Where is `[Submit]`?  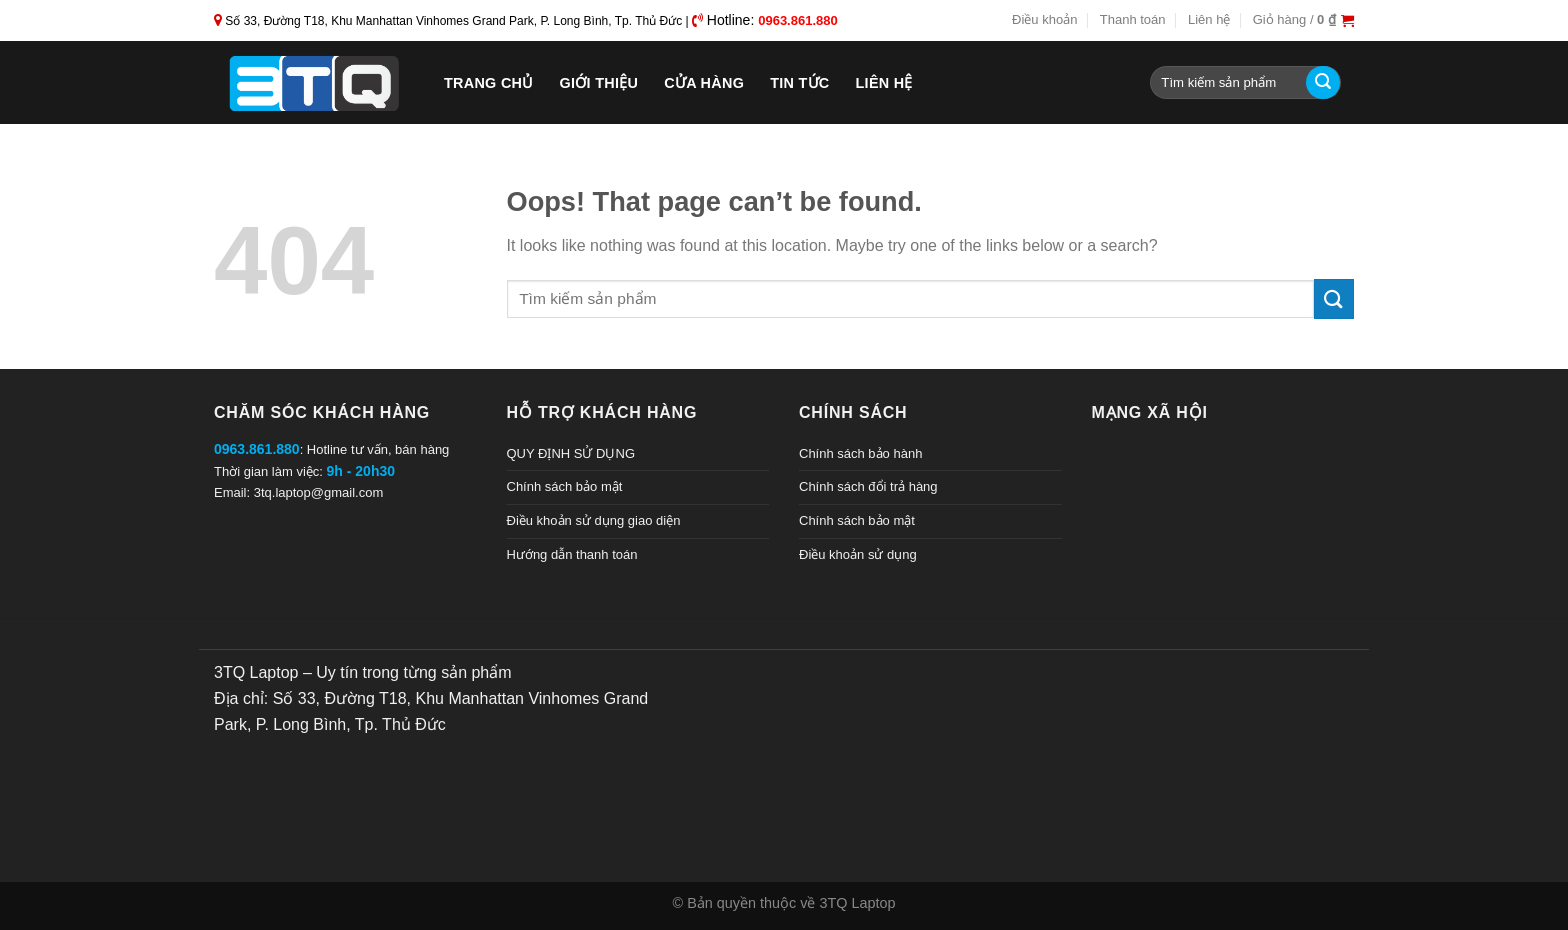
[Submit] is located at coordinates (1323, 83).